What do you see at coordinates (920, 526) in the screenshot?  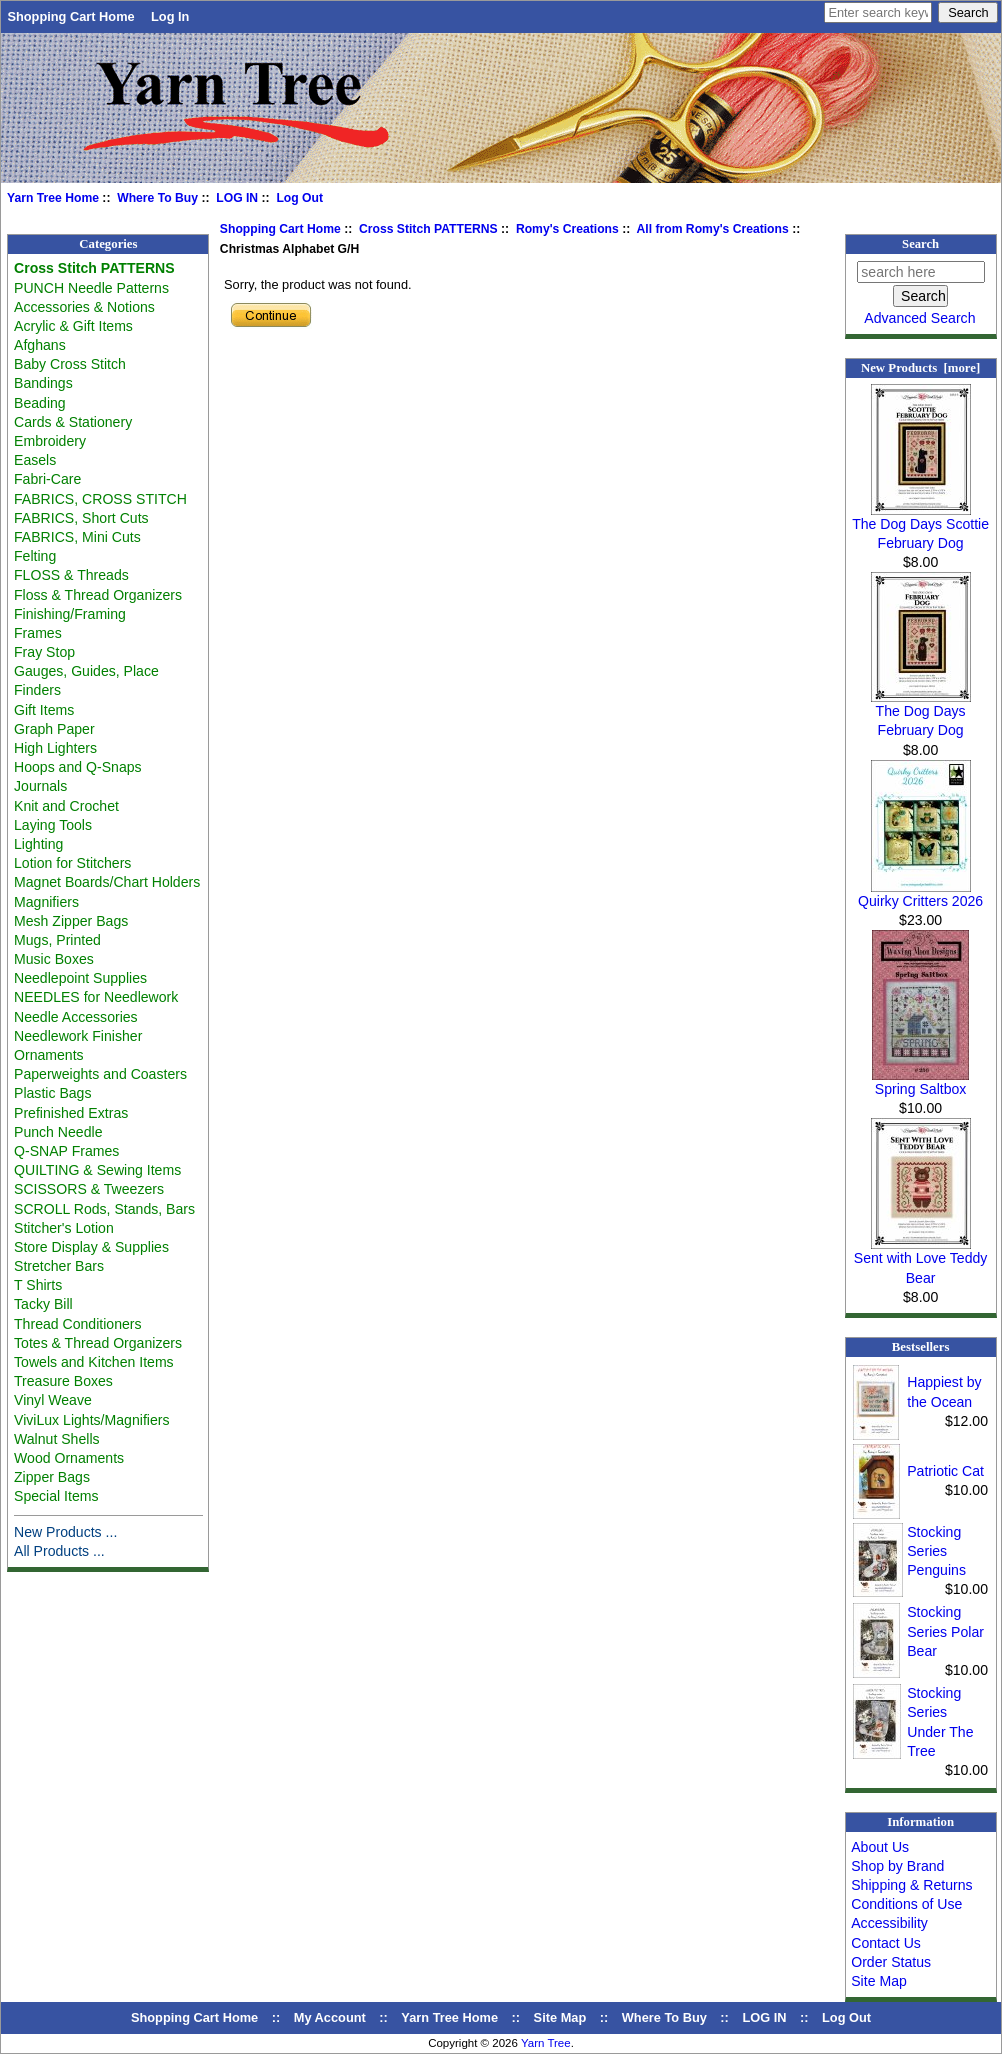 I see `The Dog Days Scottie February Dog` at bounding box center [920, 526].